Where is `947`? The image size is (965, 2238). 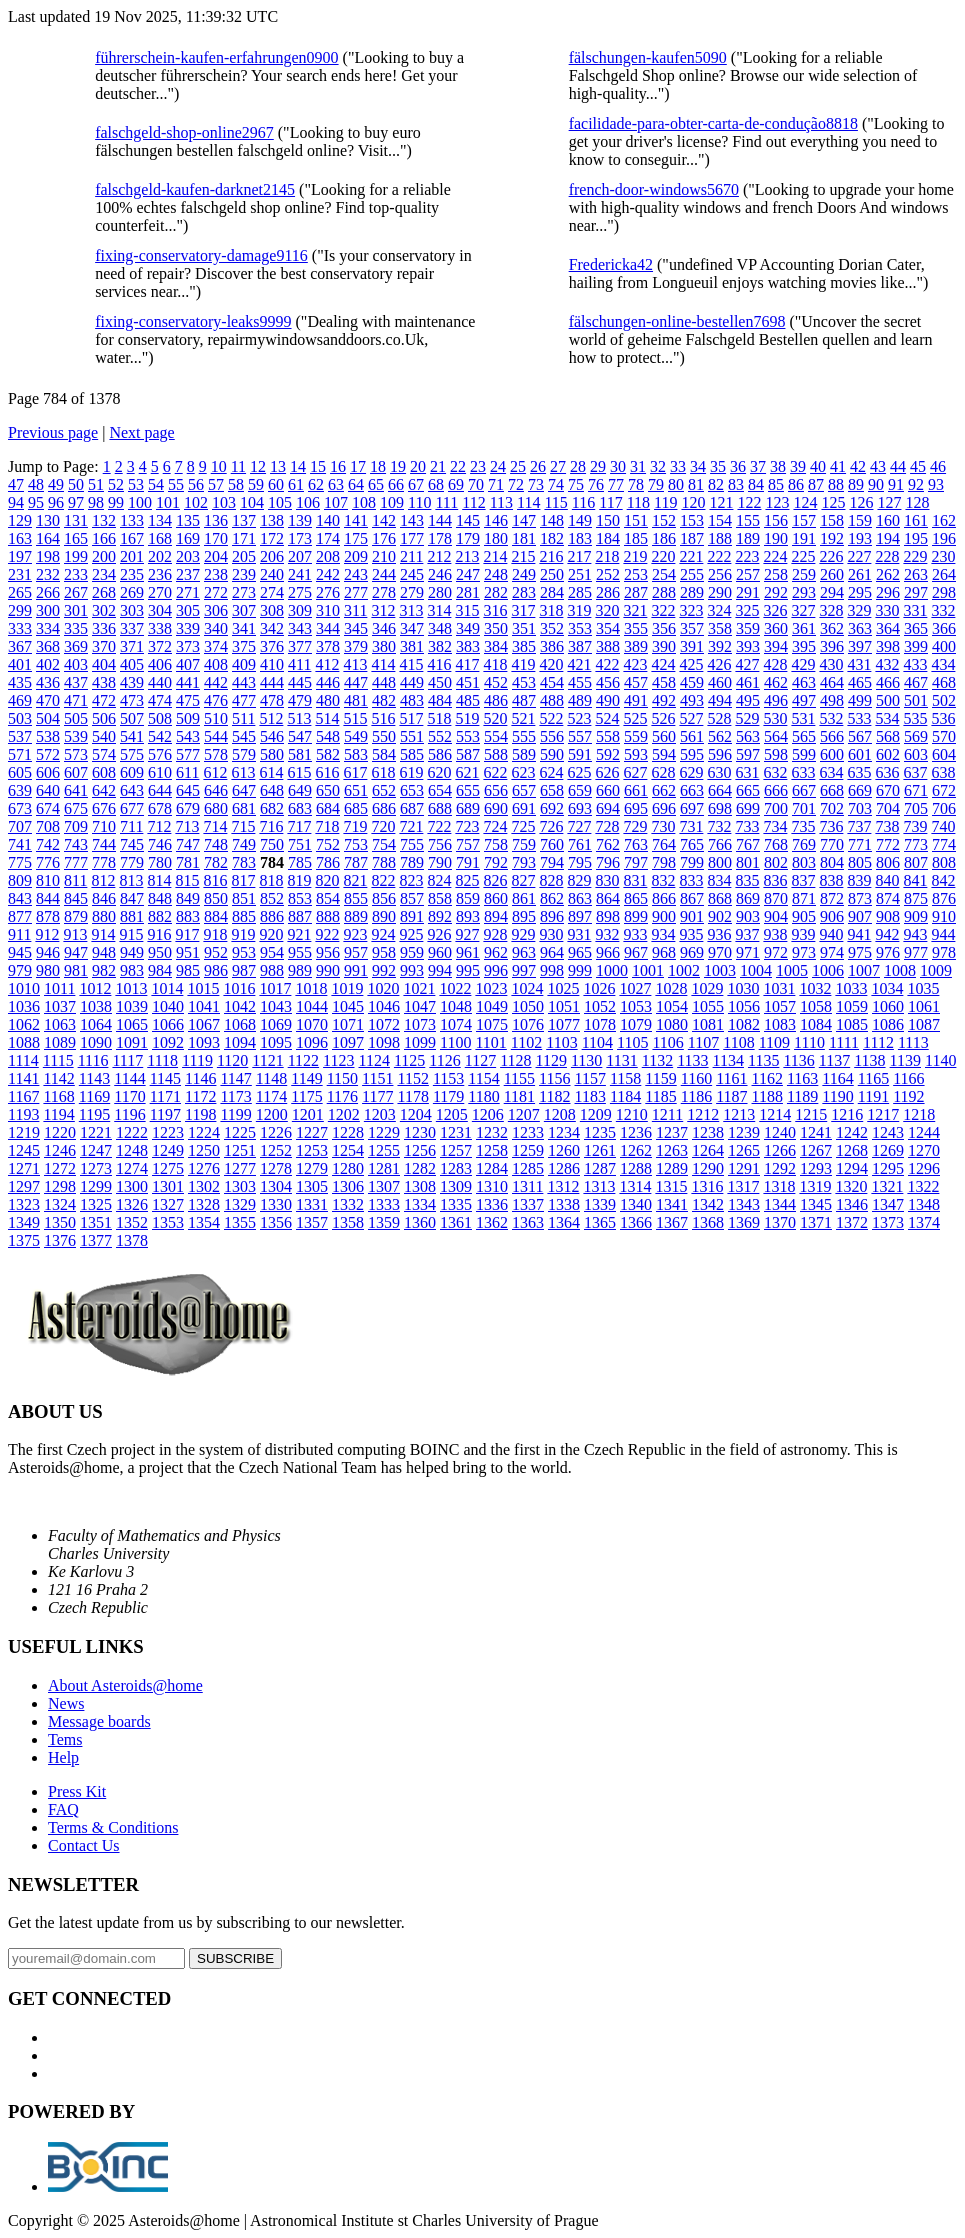 947 is located at coordinates (76, 952).